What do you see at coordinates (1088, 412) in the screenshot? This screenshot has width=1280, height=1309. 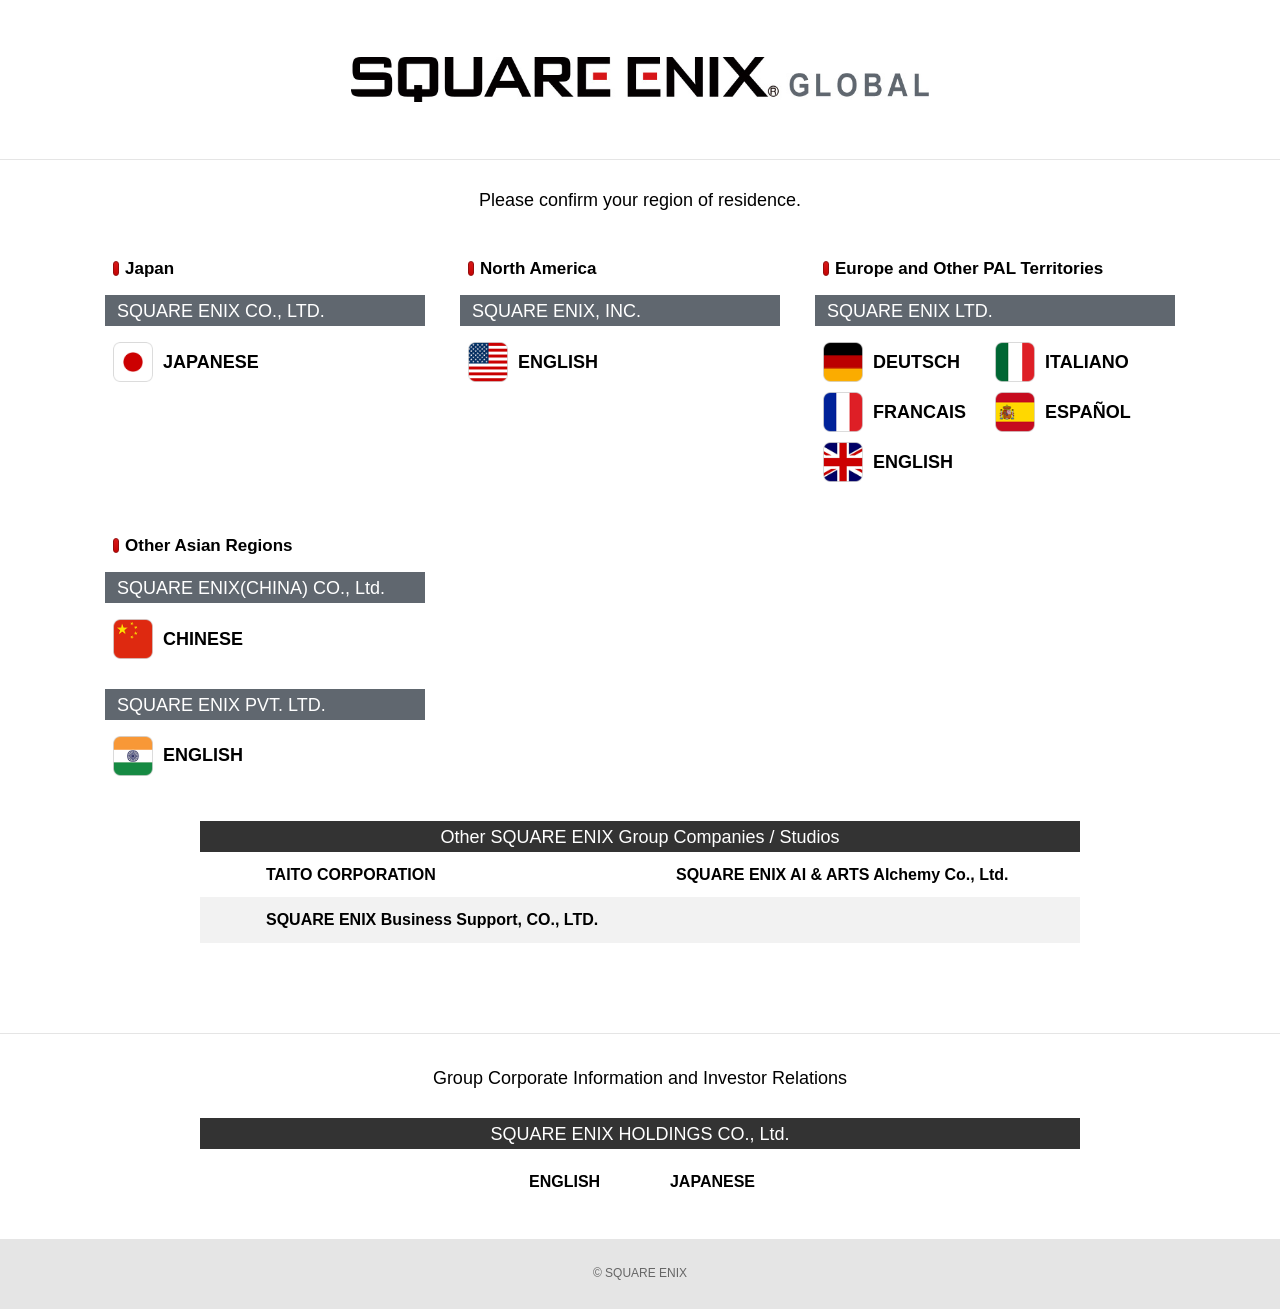 I see `ESPAÑOL` at bounding box center [1088, 412].